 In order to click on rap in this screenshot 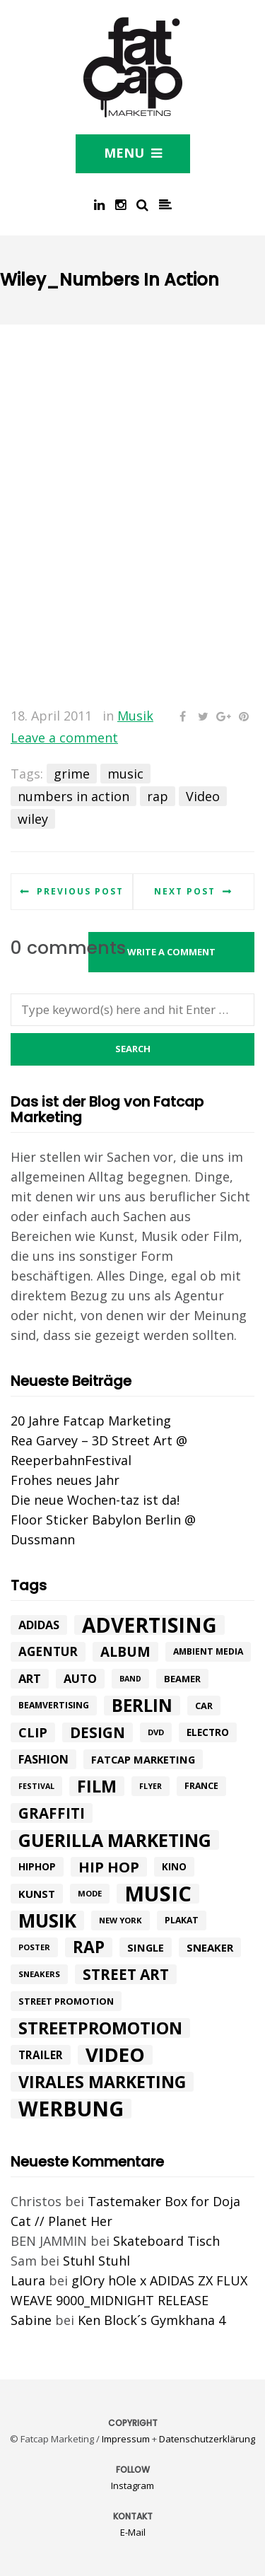, I will do `click(157, 796)`.